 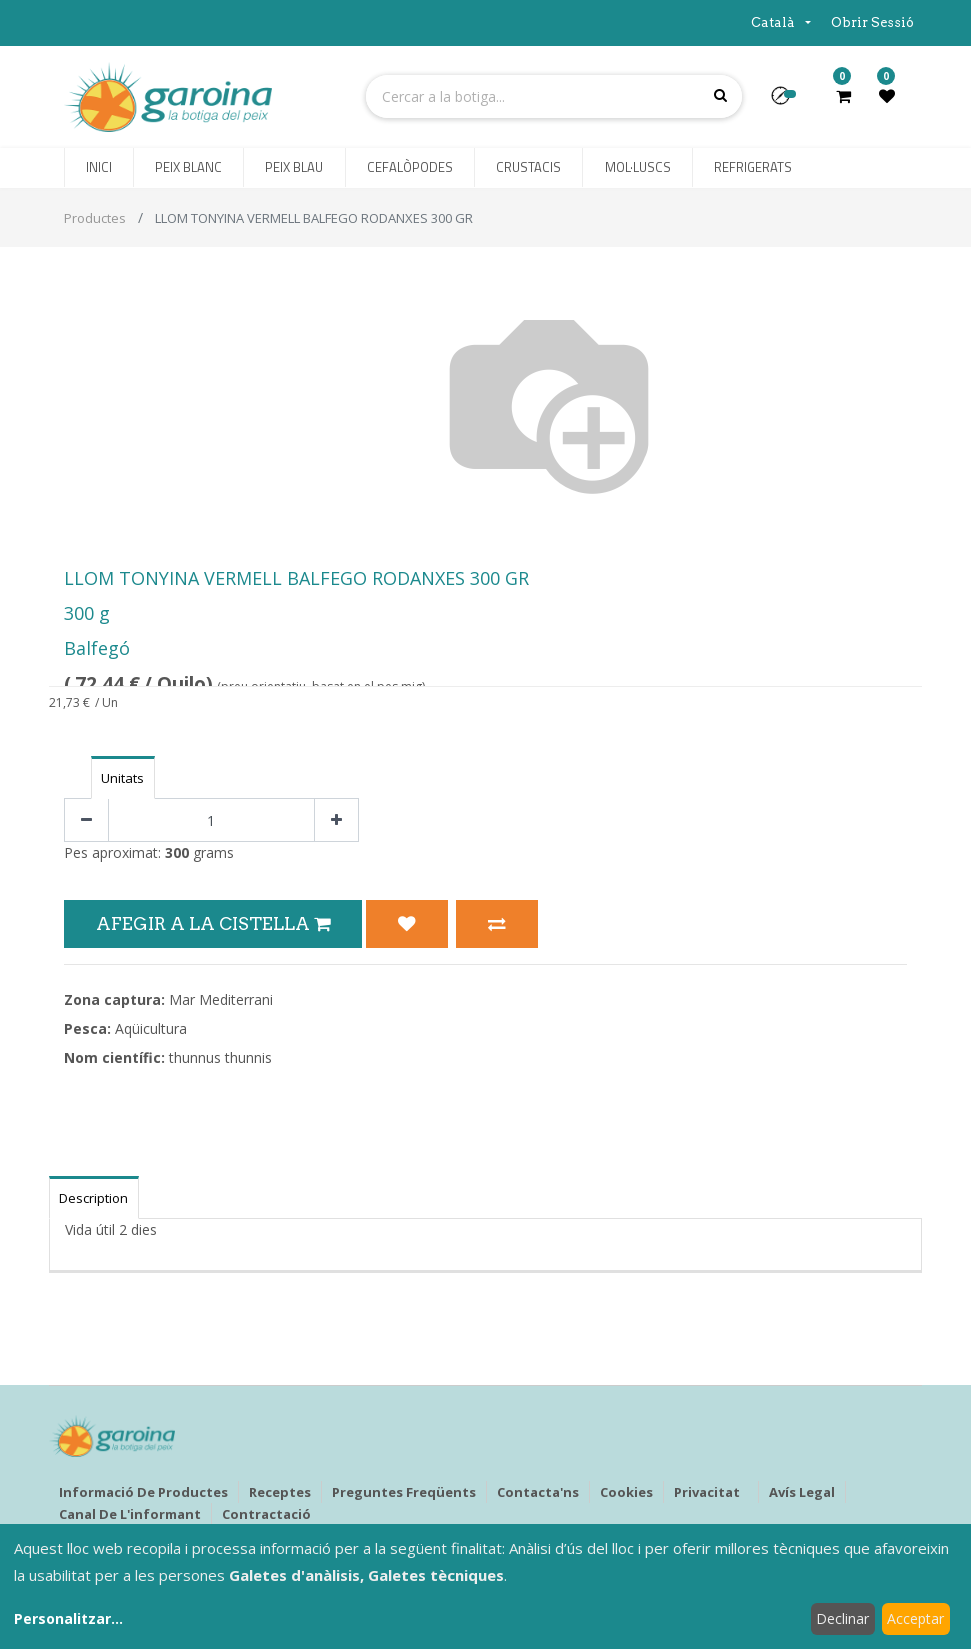 I want to click on [Eliminar un], so click(x=86, y=820).